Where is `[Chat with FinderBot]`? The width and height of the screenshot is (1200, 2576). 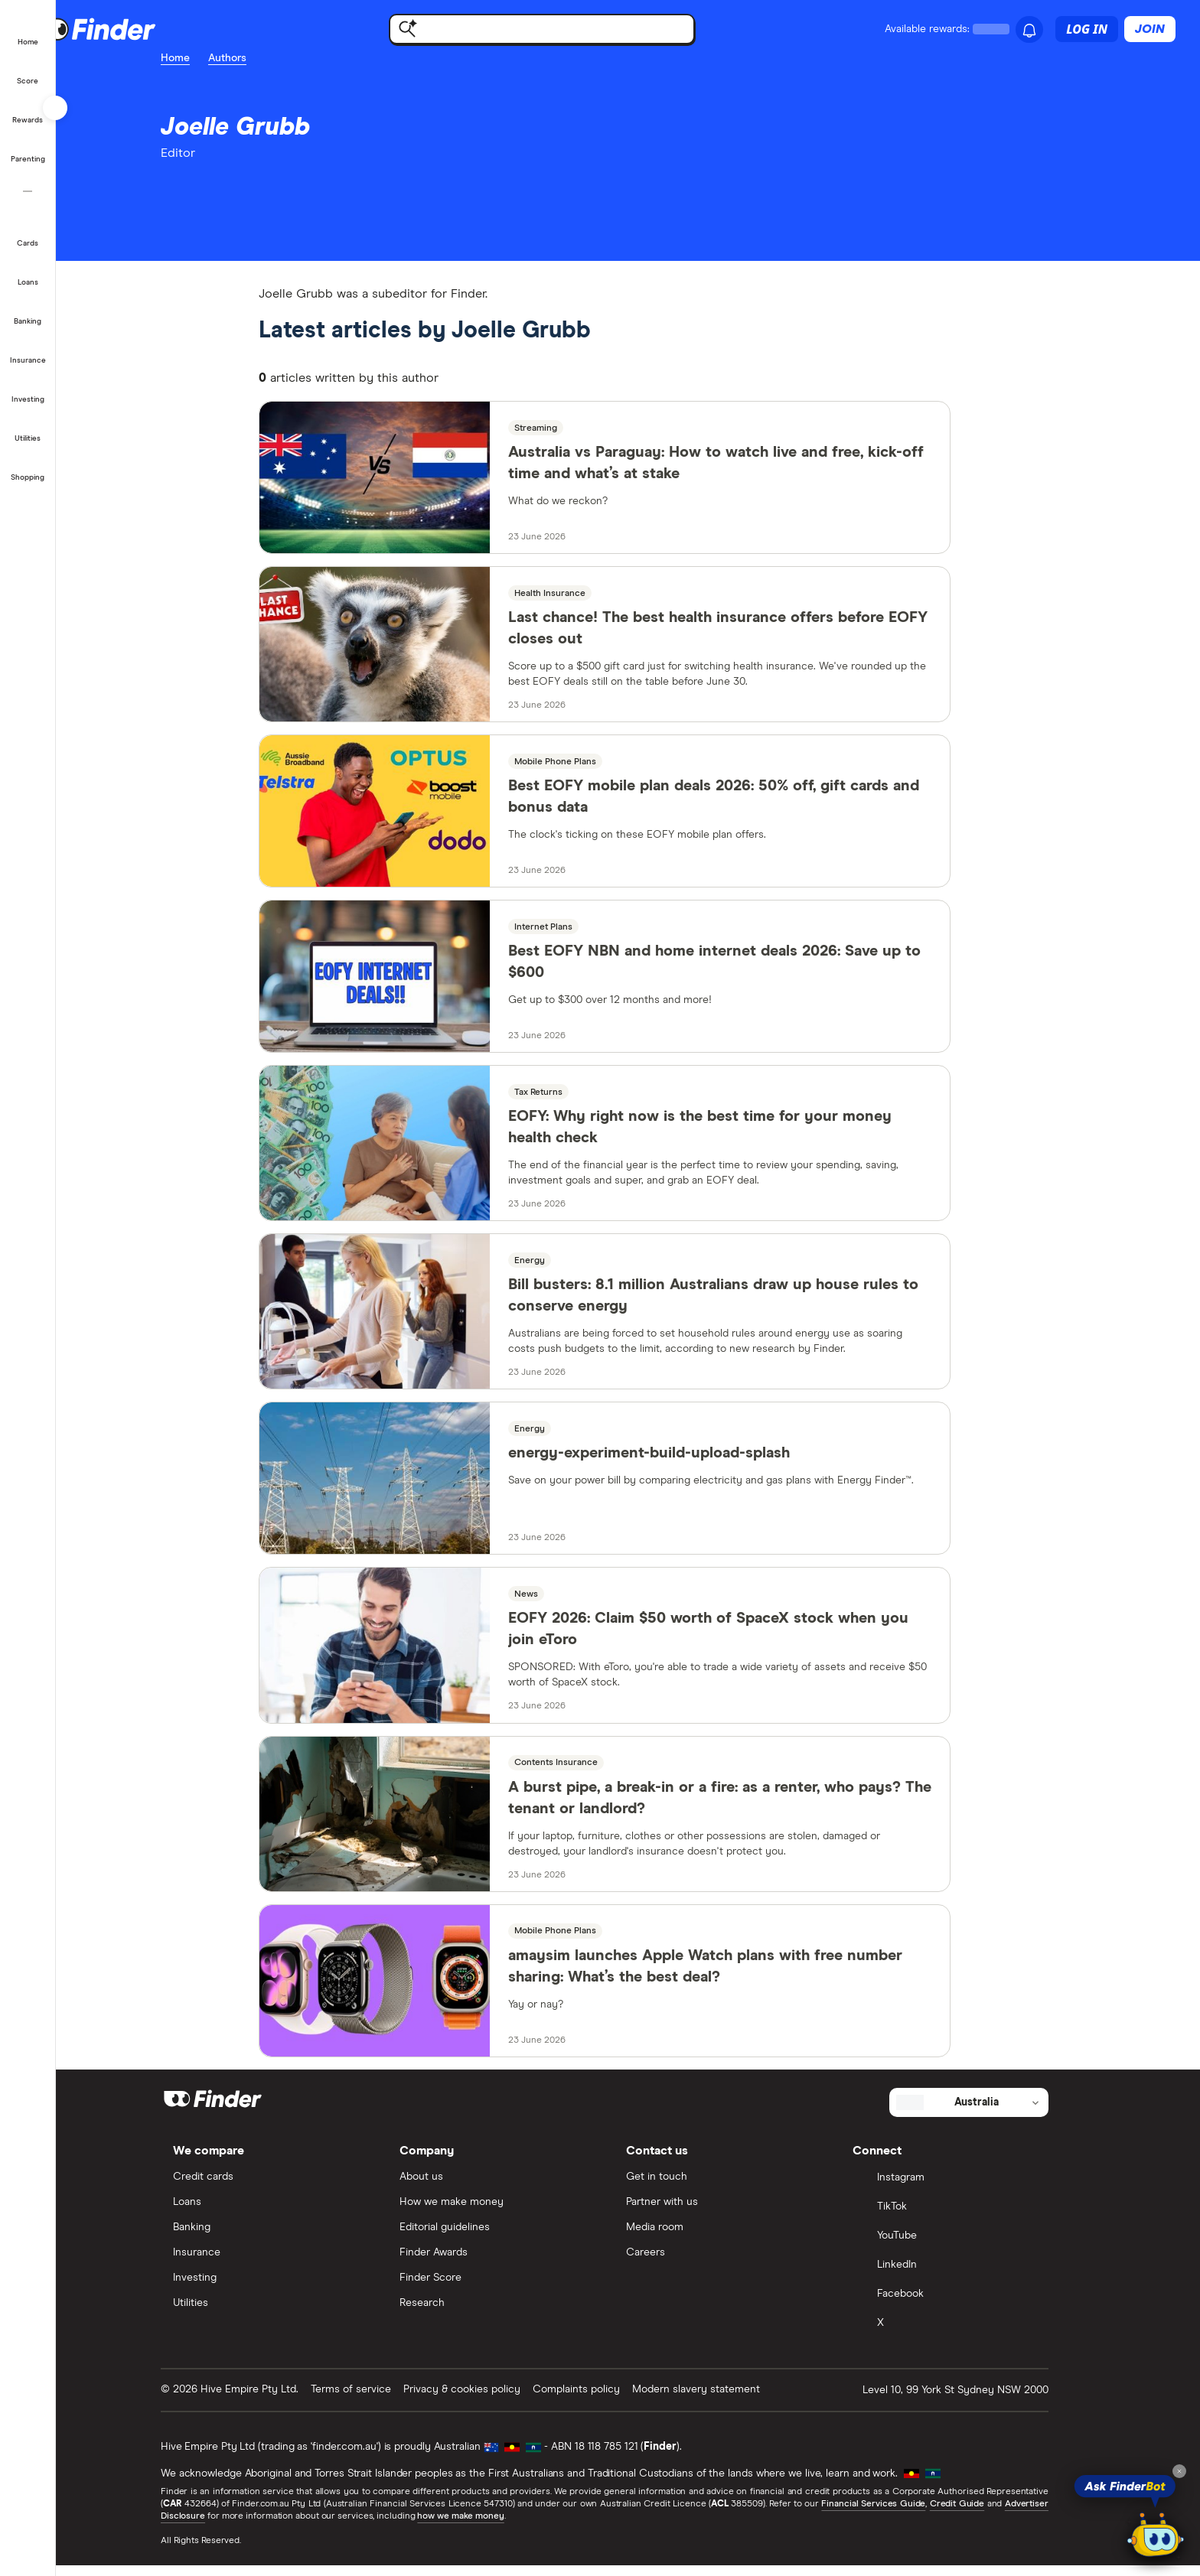
[Chat with FinderBot] is located at coordinates (1156, 2535).